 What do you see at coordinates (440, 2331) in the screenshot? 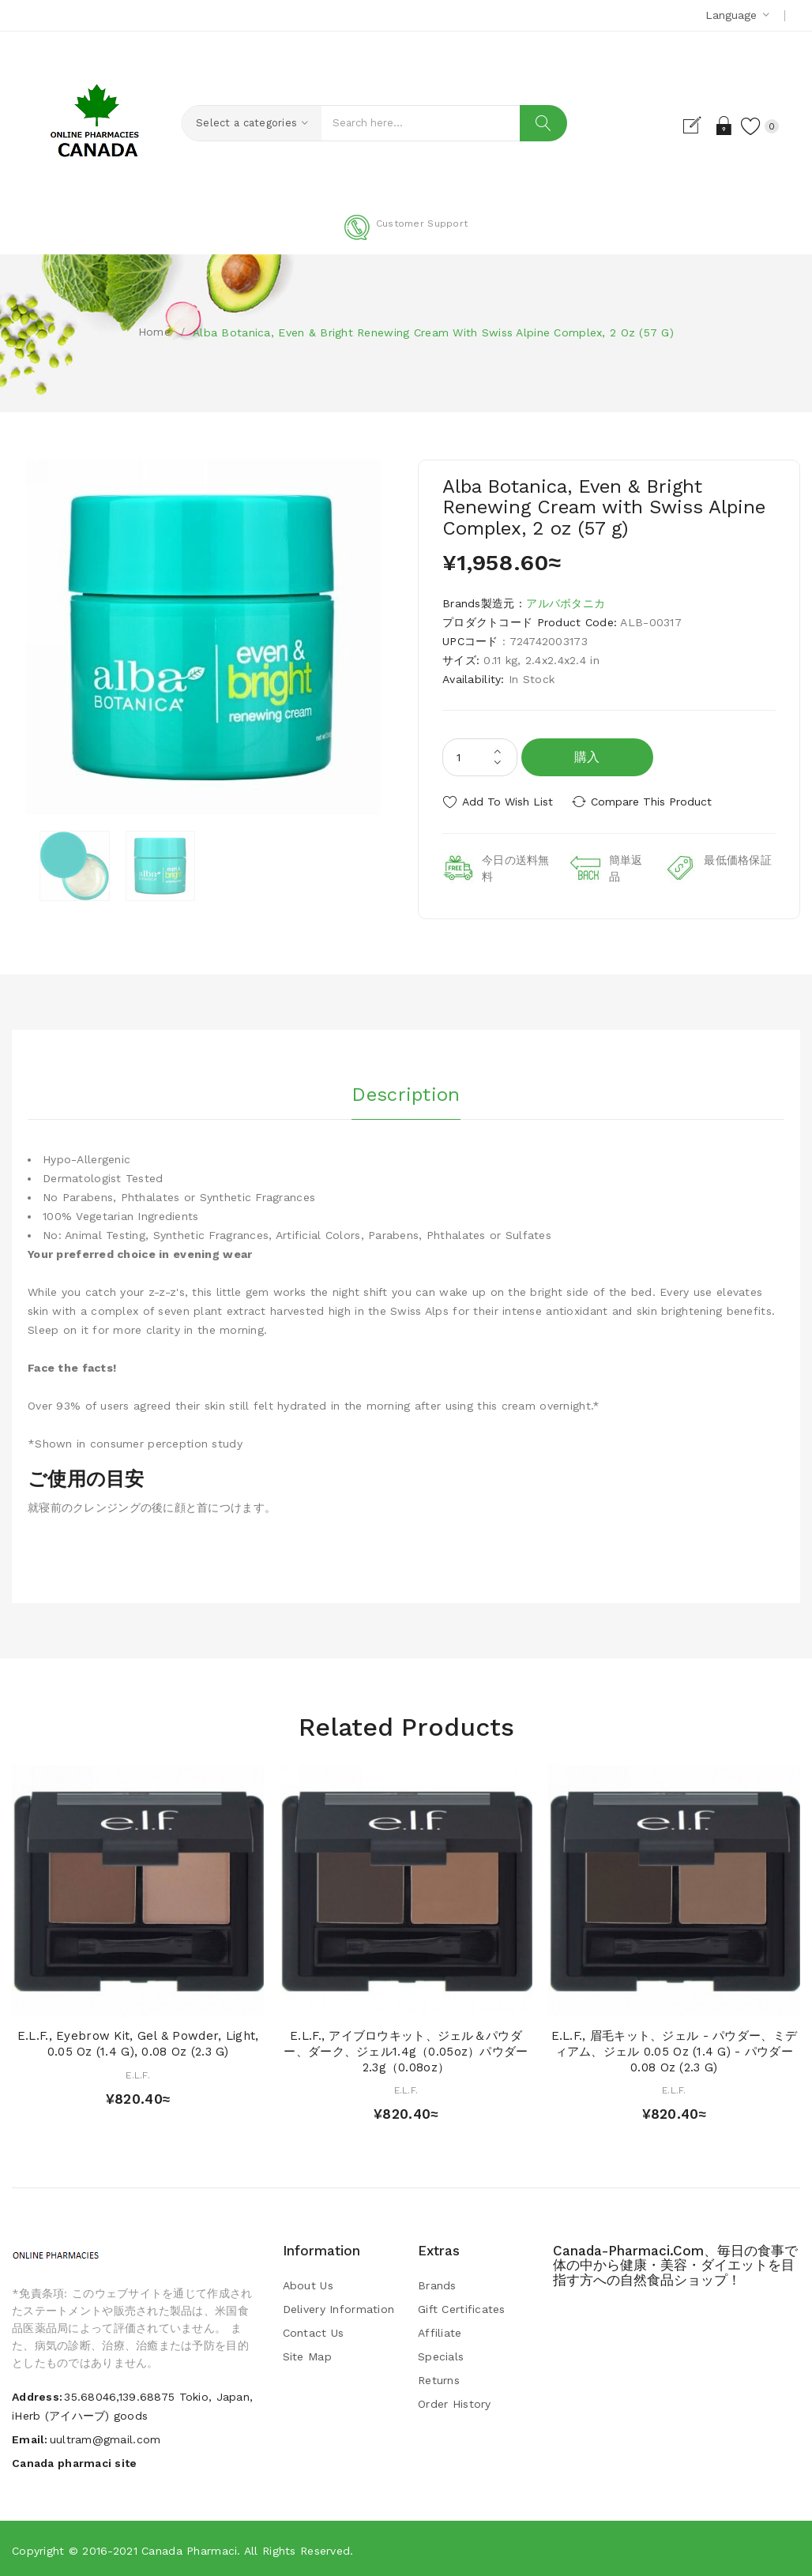
I see `Affiliate` at bounding box center [440, 2331].